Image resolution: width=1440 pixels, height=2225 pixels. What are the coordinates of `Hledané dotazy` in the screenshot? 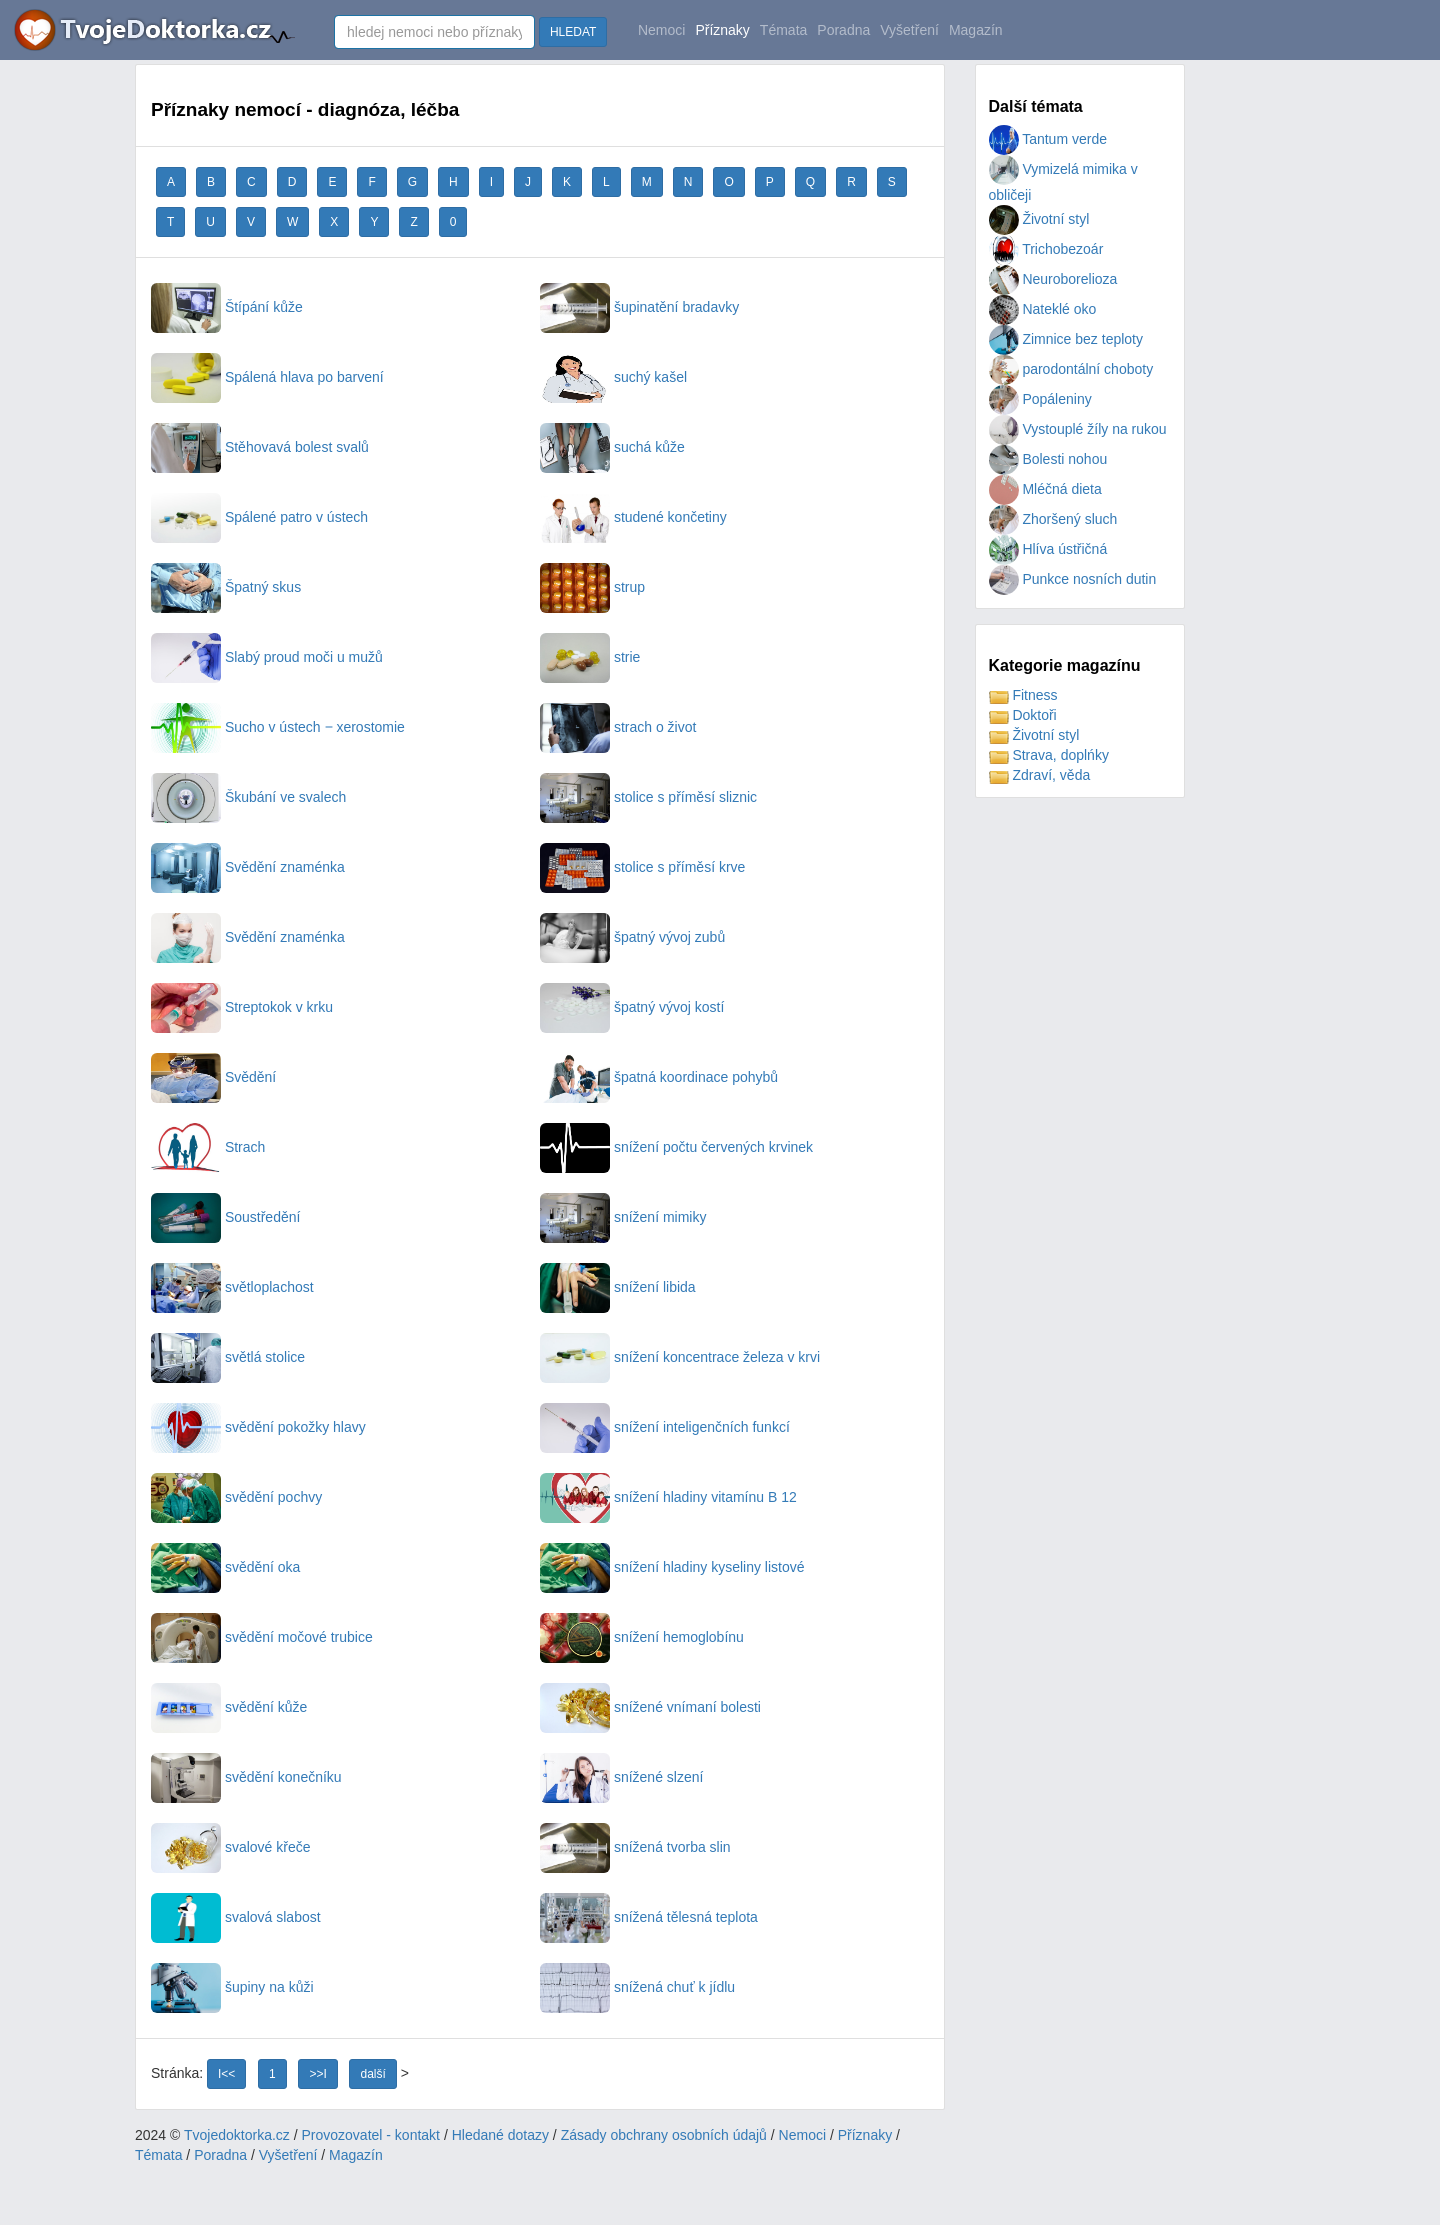 It's located at (500, 2135).